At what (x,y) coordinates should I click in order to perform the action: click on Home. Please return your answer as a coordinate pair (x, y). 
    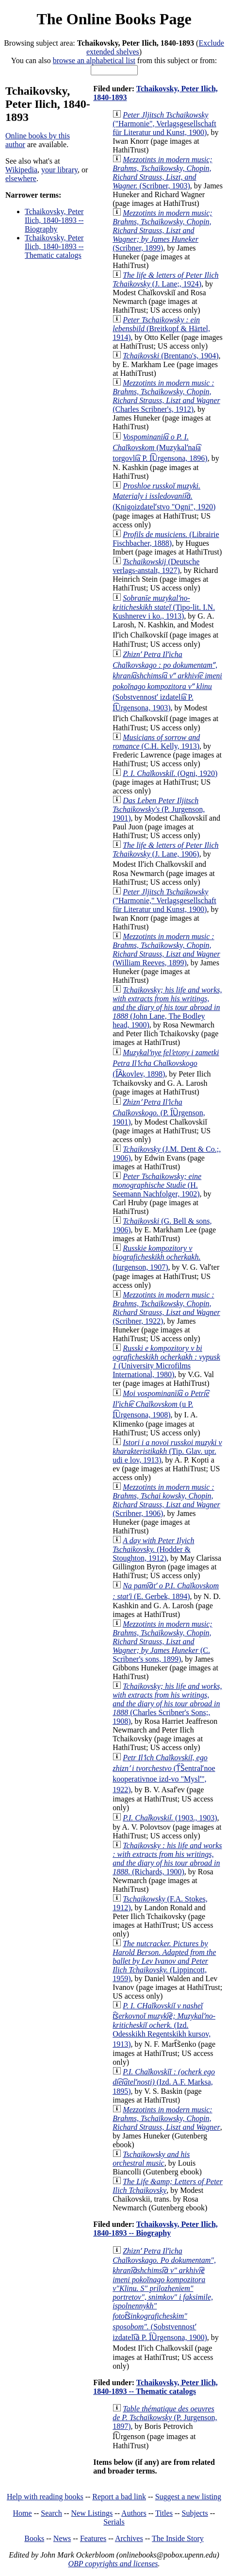
    Looking at the image, I should click on (22, 2513).